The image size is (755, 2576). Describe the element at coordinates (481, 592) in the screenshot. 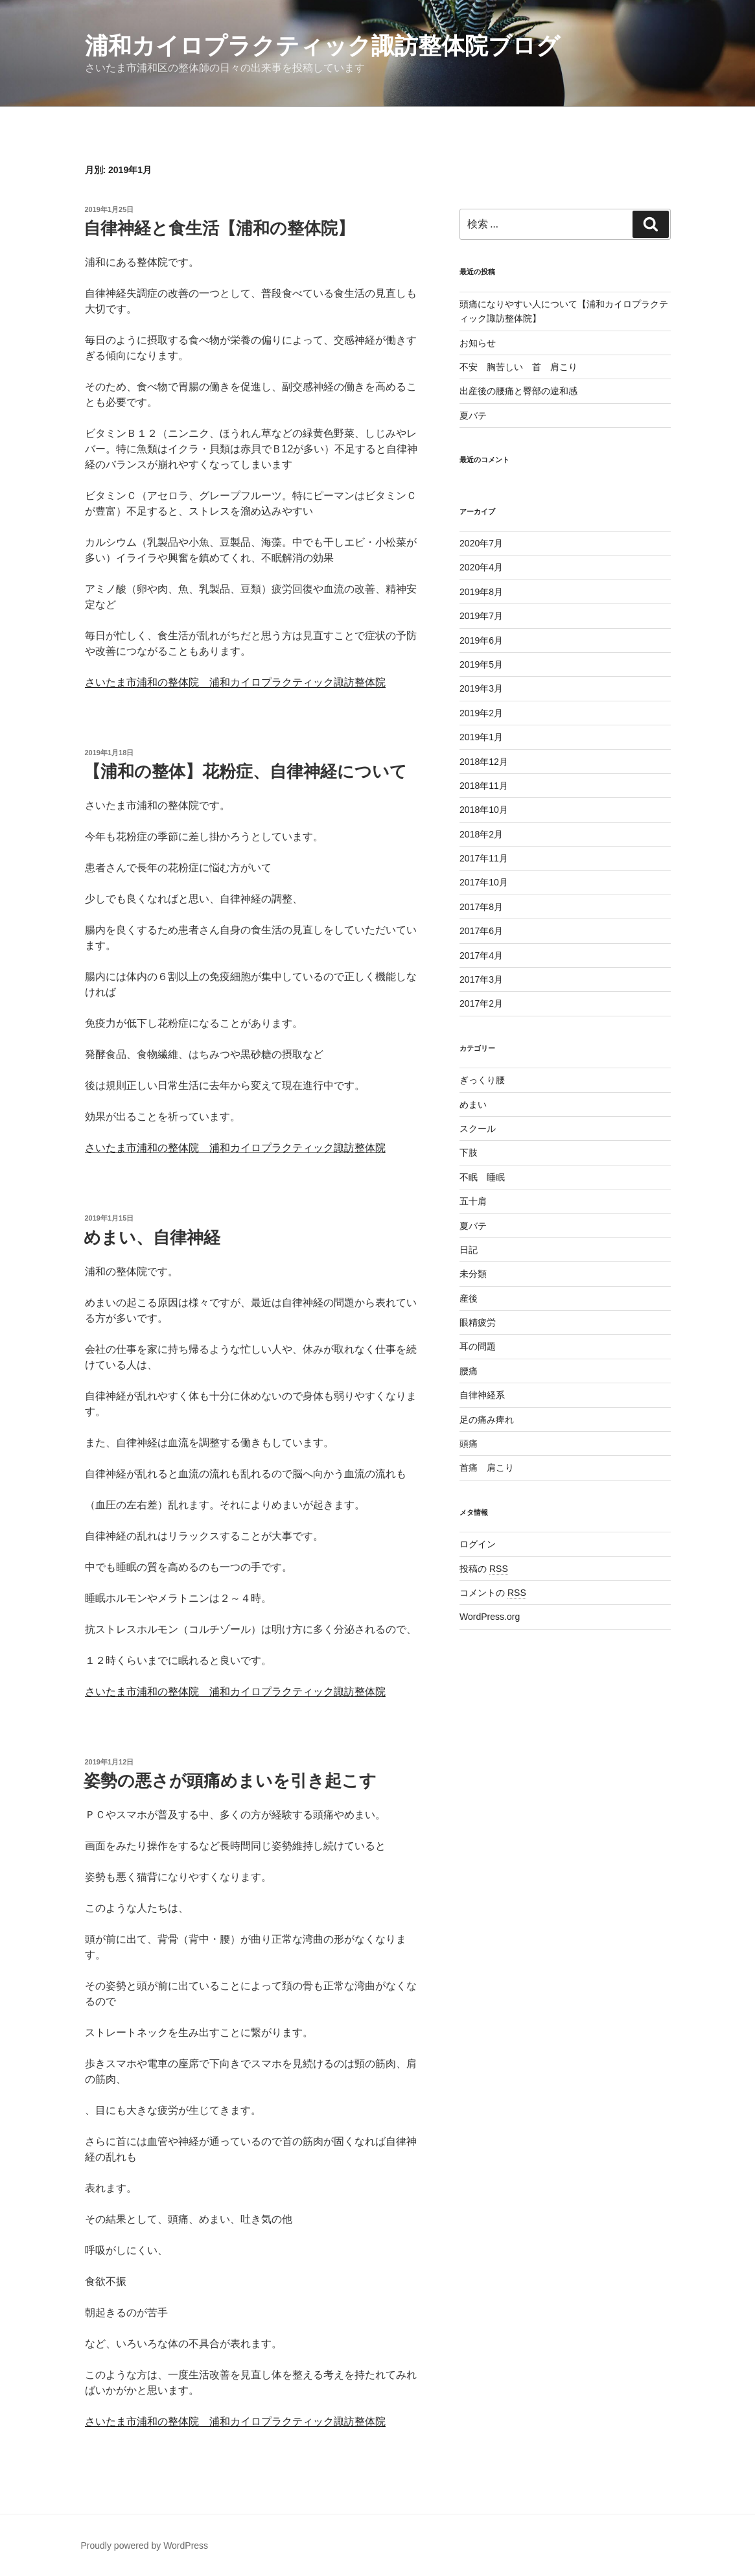

I see `2019年8月` at that location.